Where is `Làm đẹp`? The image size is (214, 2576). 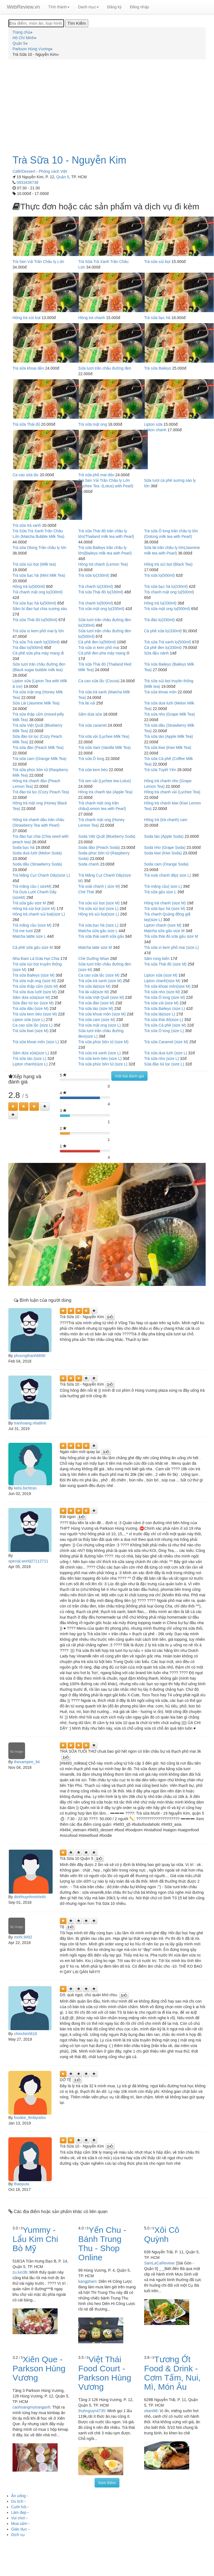 Làm đẹp is located at coordinates (18, 2512).